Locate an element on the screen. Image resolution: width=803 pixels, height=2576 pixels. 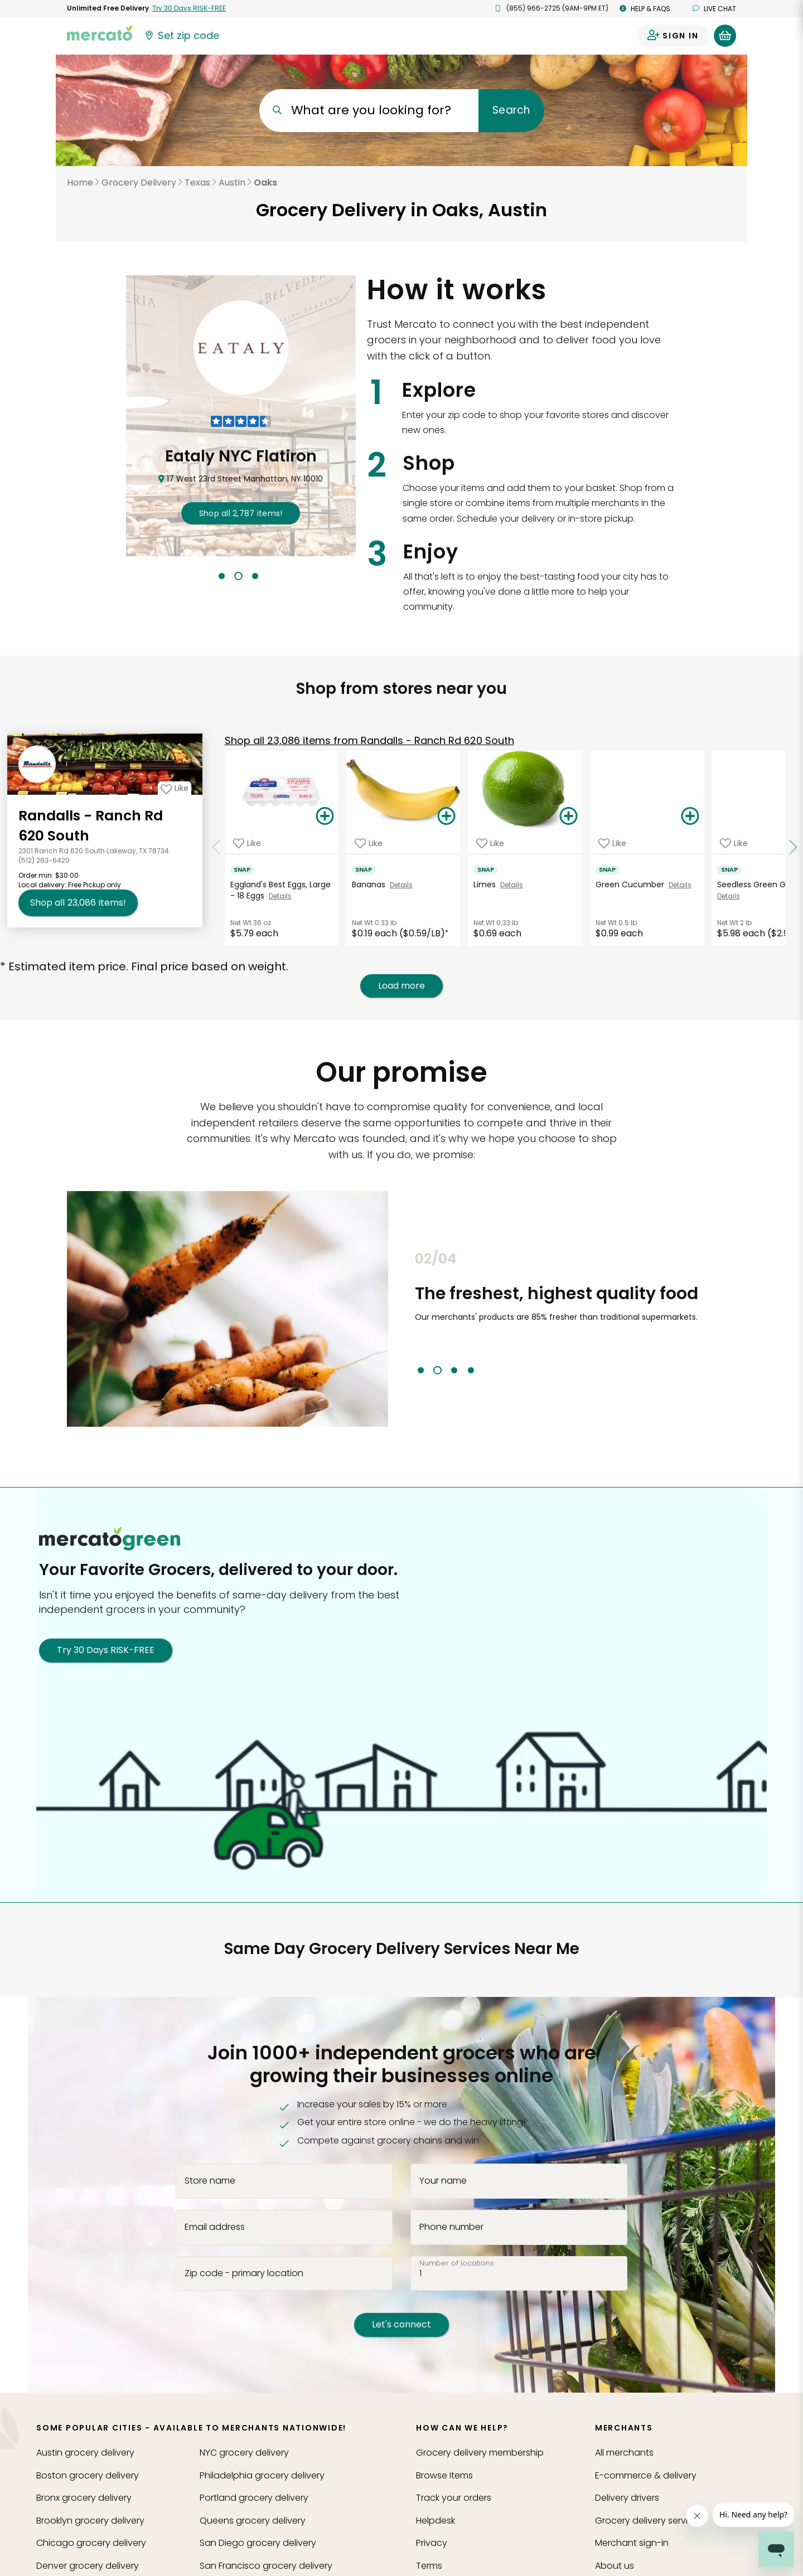
[Add Green Cucumber to your favorite products] is located at coordinates (612, 843).